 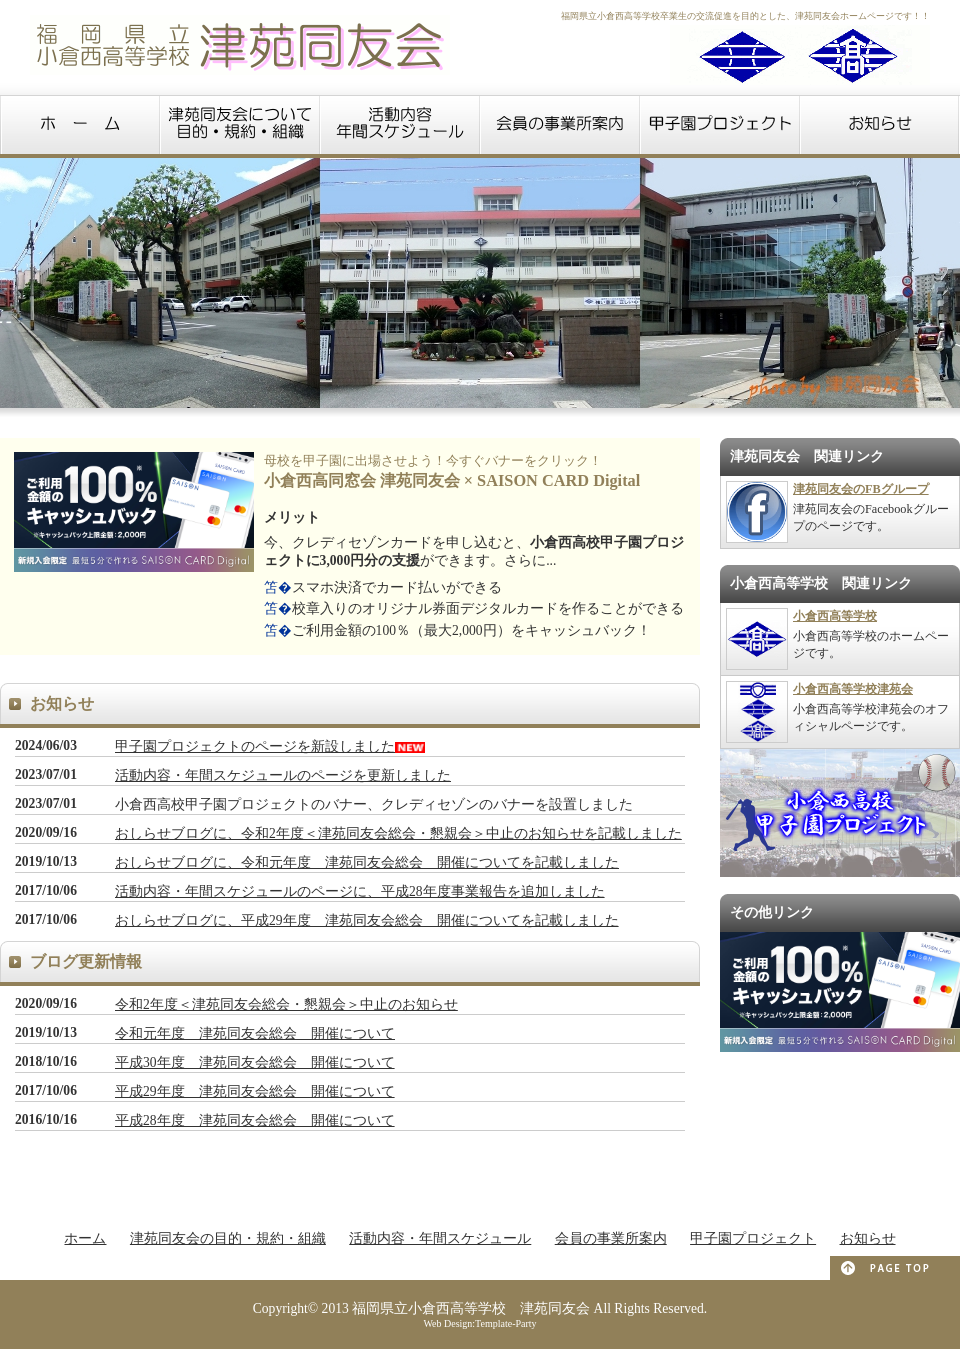 I want to click on 活動内容・年間スケジュールのページに、平成28年度事業報告を追加しました, so click(x=360, y=891).